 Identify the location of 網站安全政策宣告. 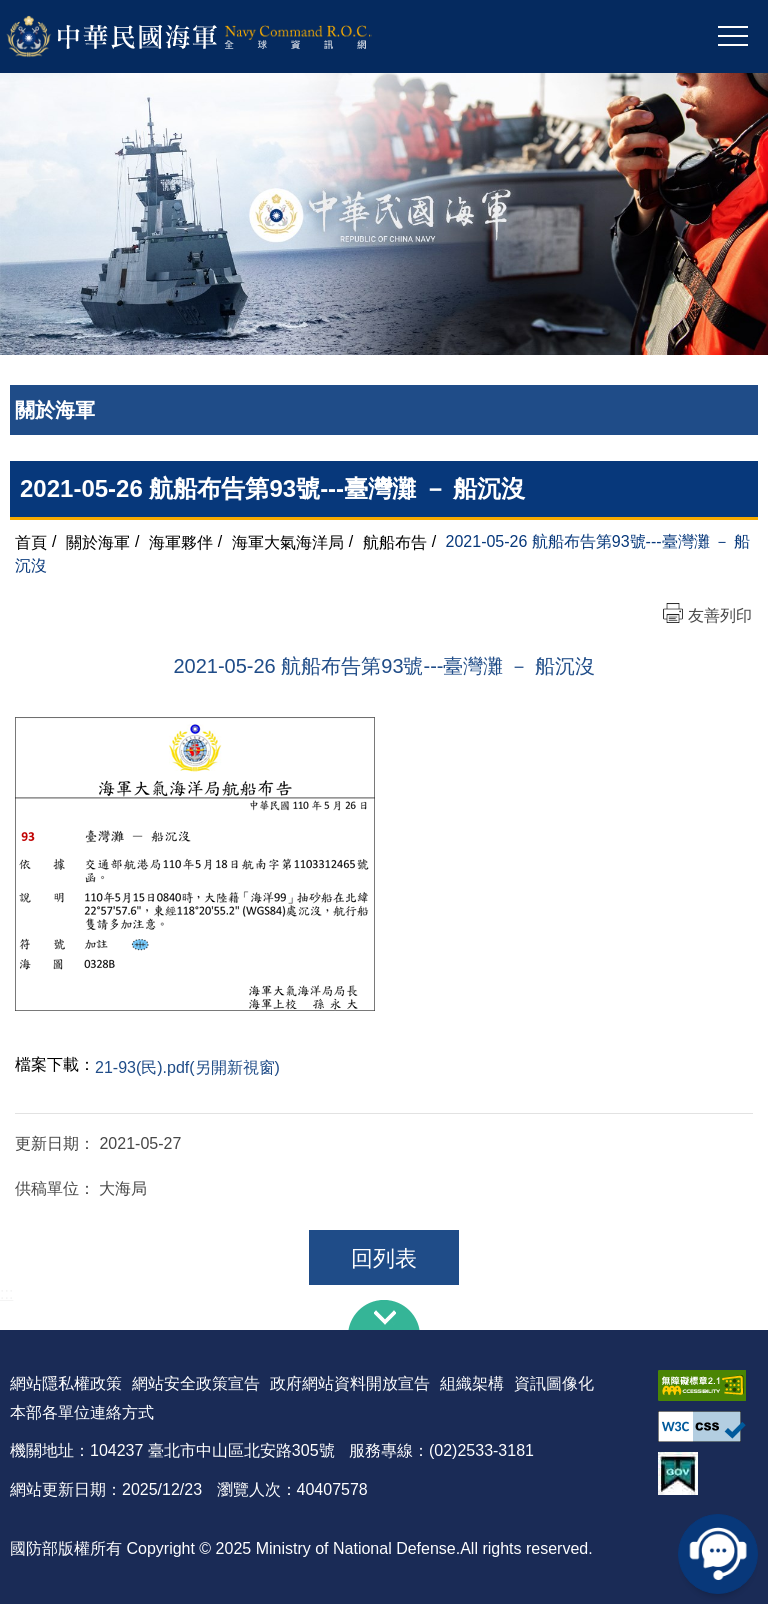
(196, 1383).